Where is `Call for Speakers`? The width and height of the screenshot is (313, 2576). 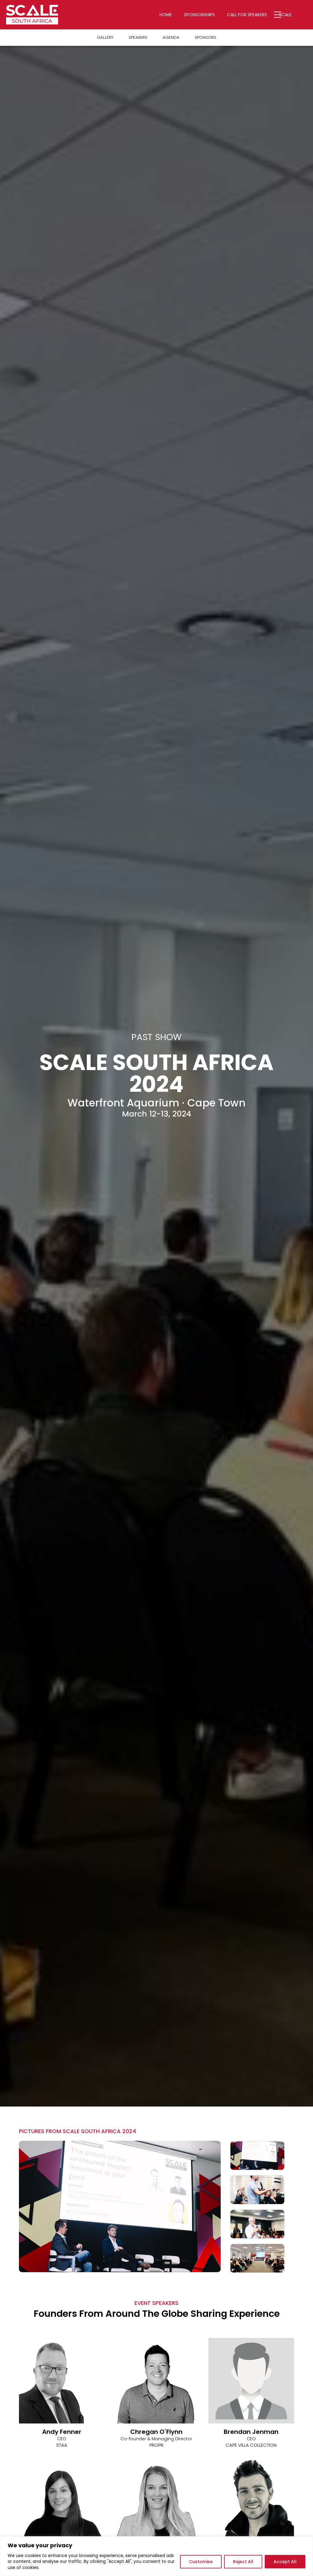
Call for Speakers is located at coordinates (253, 15).